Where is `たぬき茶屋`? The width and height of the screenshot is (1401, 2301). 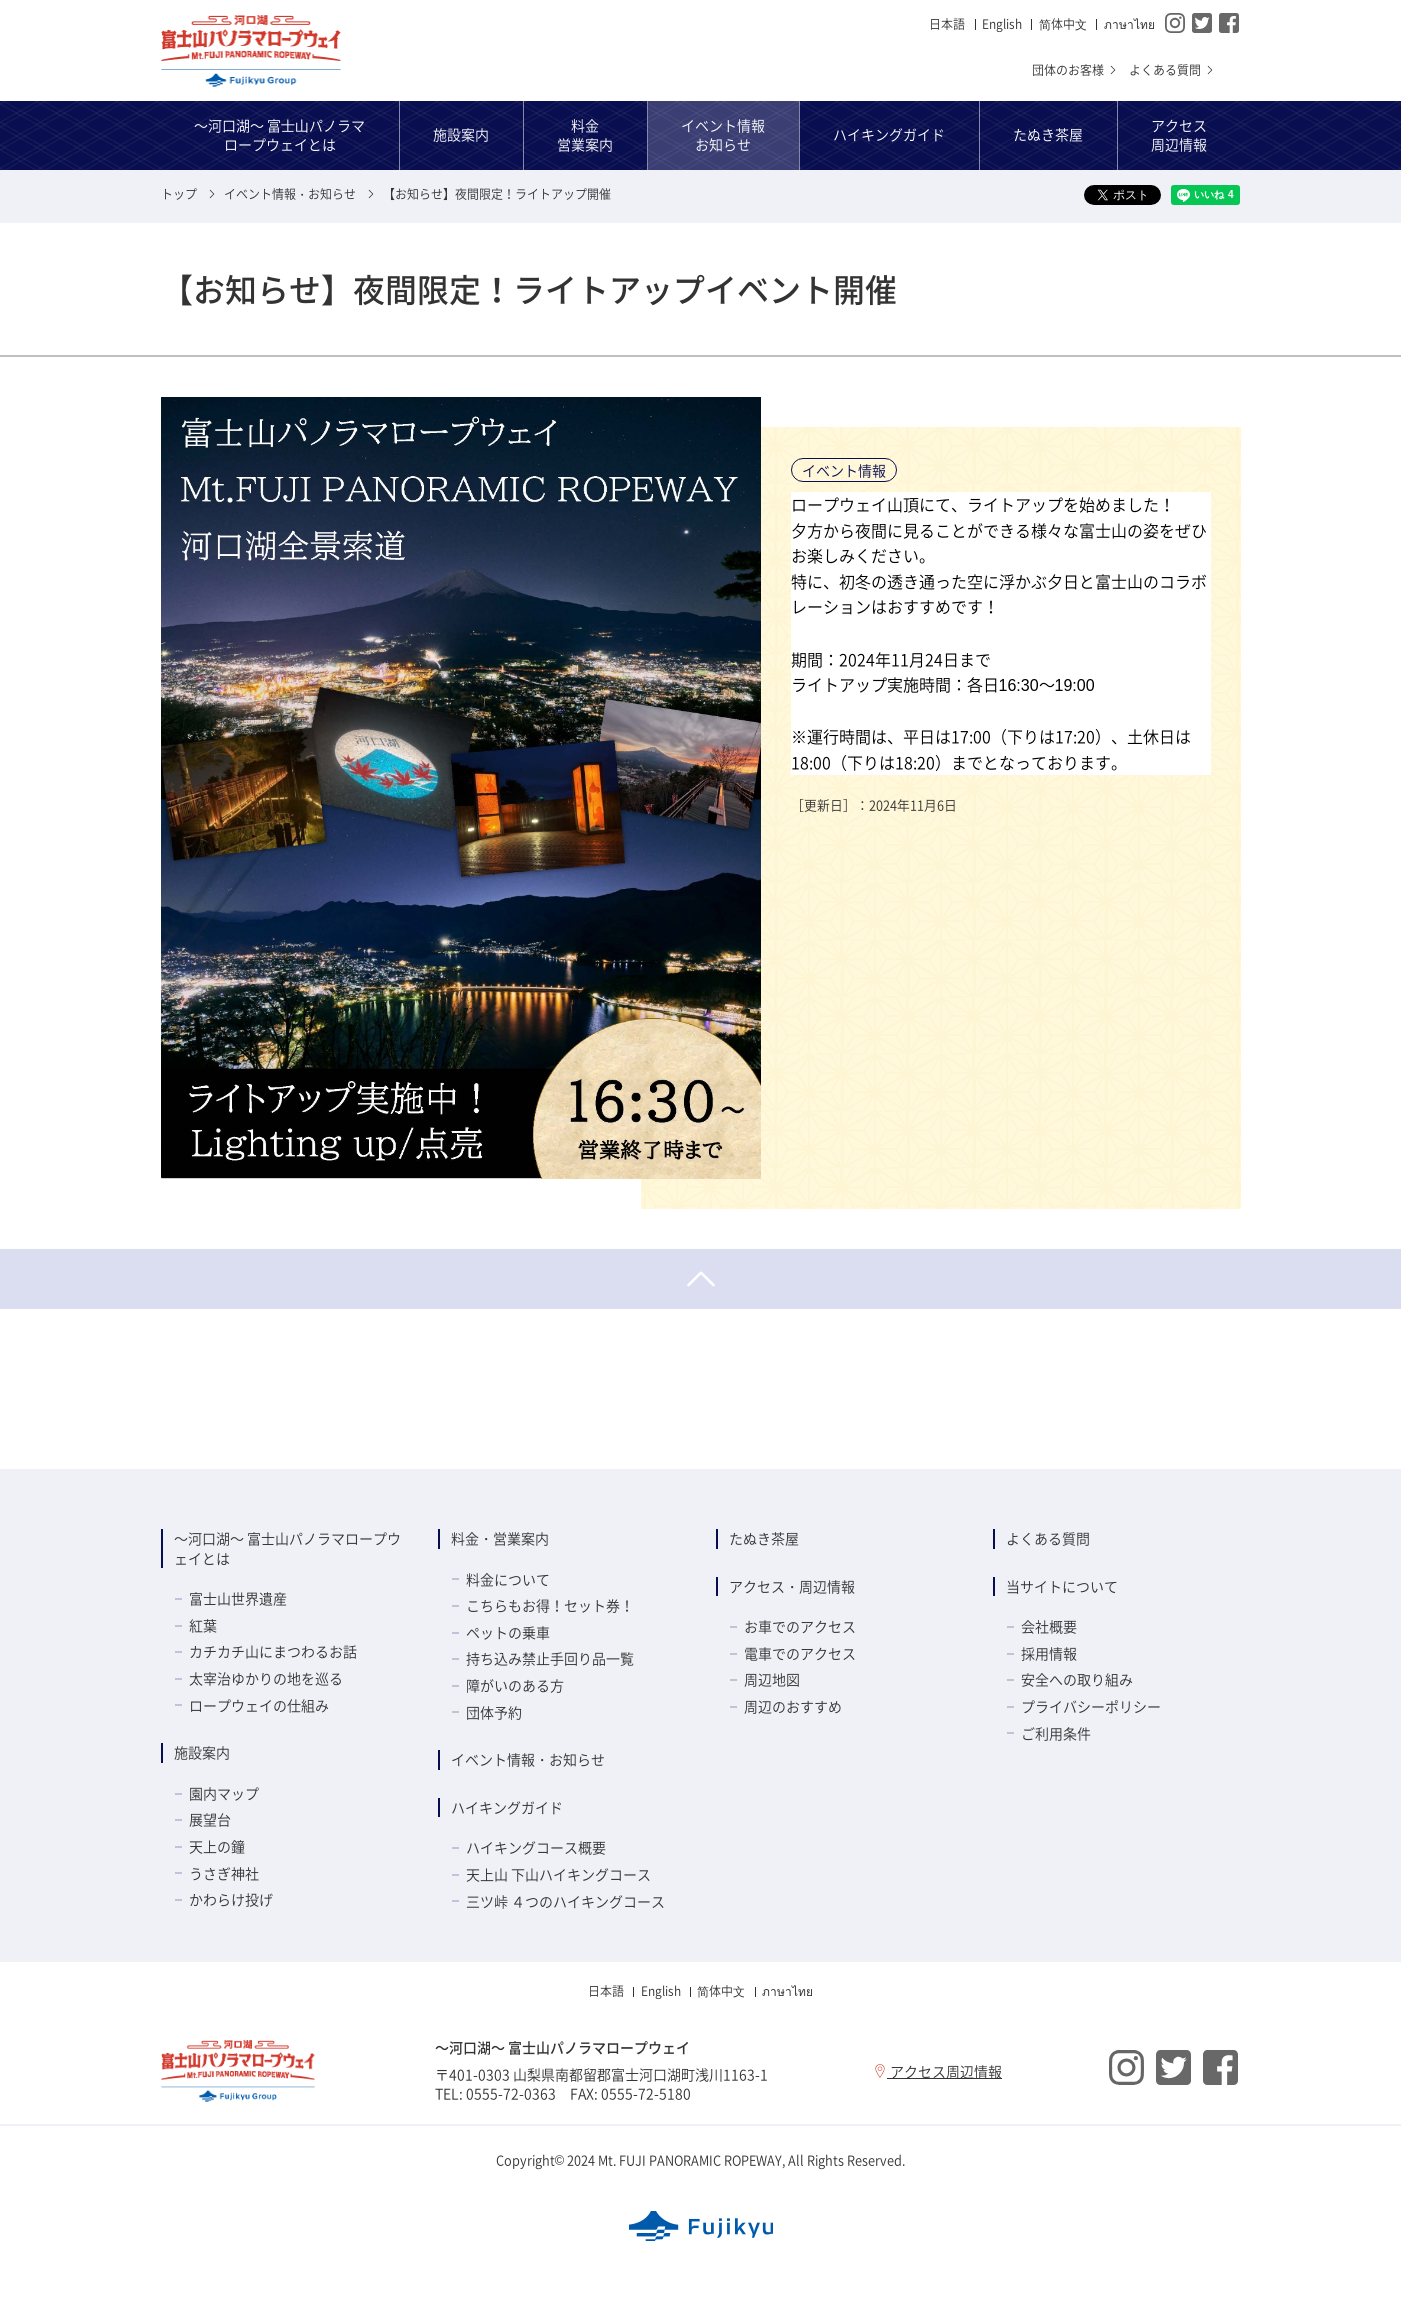
たぬき茶屋 is located at coordinates (764, 1538).